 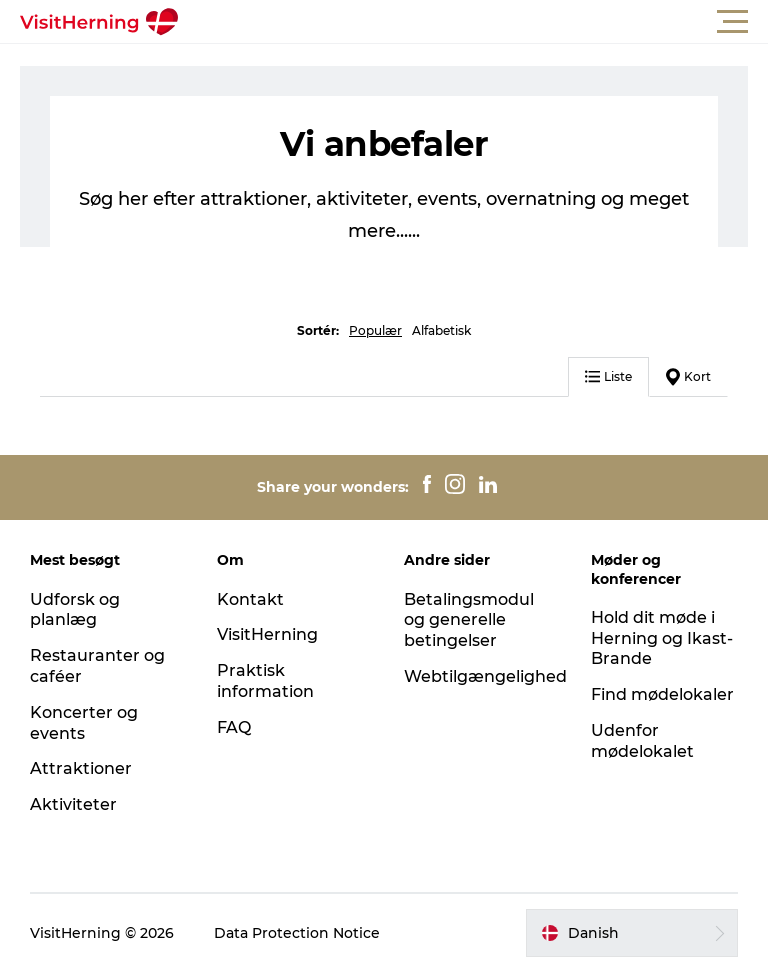 I want to click on Alfabetisk [button], so click(x=441, y=330).